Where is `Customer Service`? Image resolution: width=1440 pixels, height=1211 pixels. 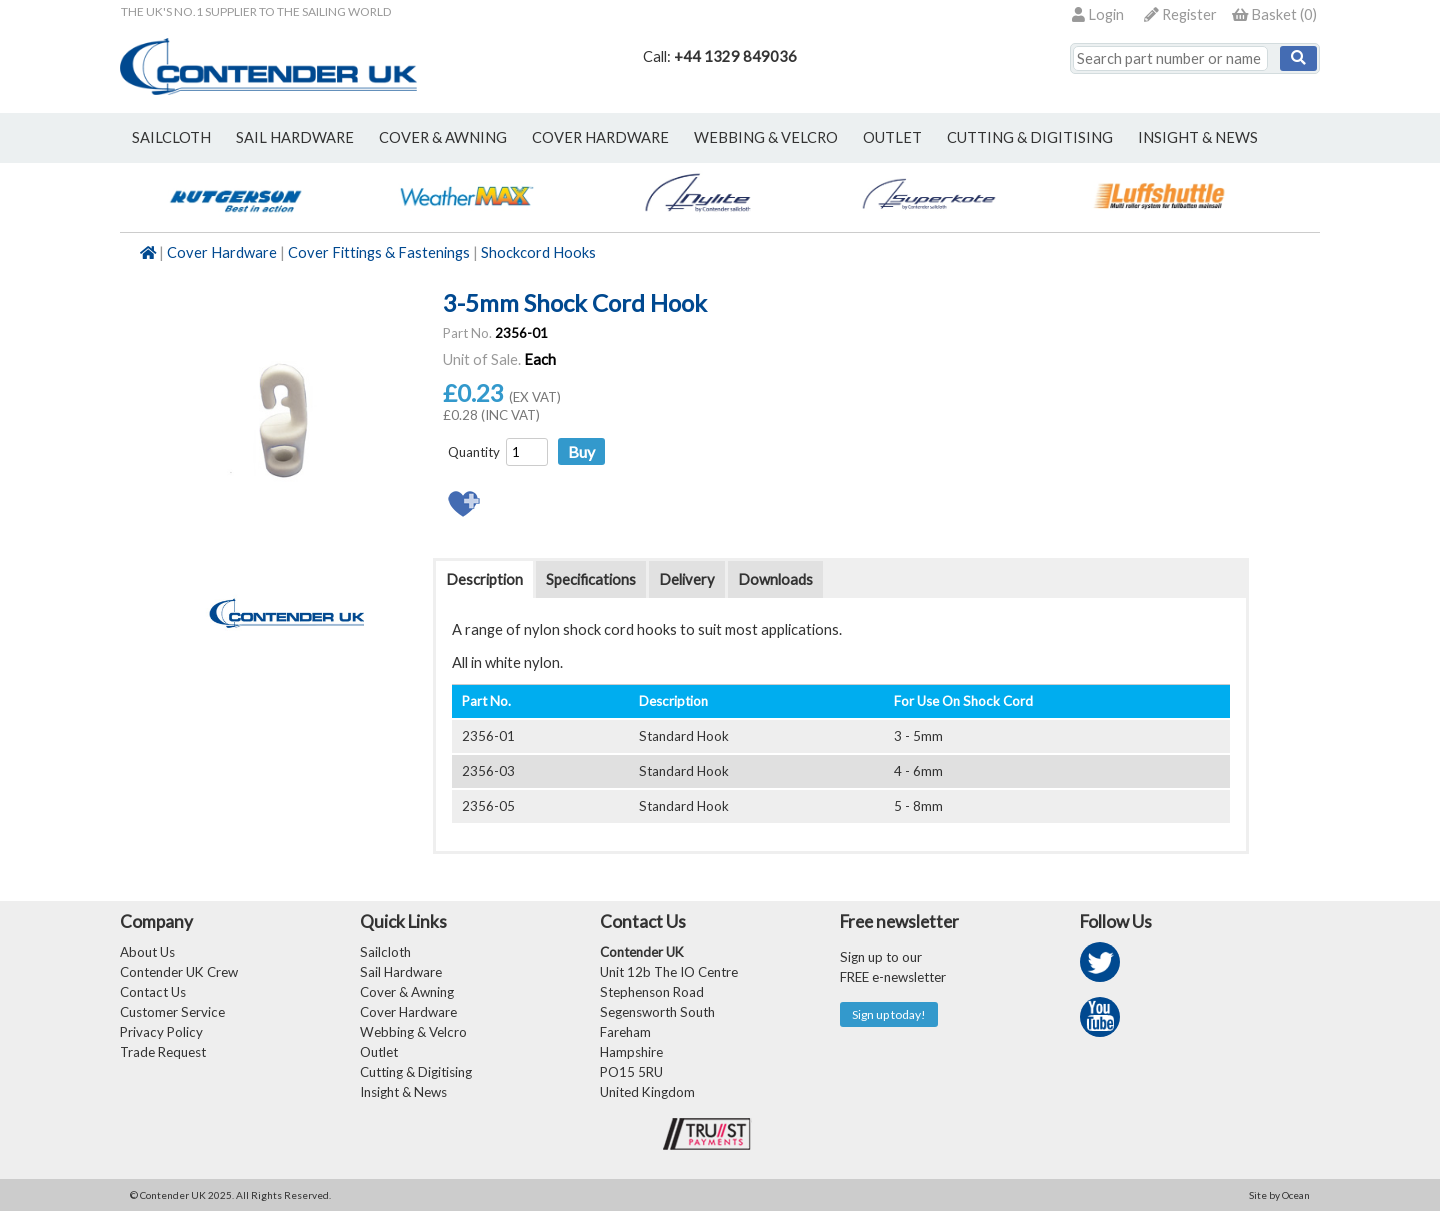
Customer Service is located at coordinates (172, 1012).